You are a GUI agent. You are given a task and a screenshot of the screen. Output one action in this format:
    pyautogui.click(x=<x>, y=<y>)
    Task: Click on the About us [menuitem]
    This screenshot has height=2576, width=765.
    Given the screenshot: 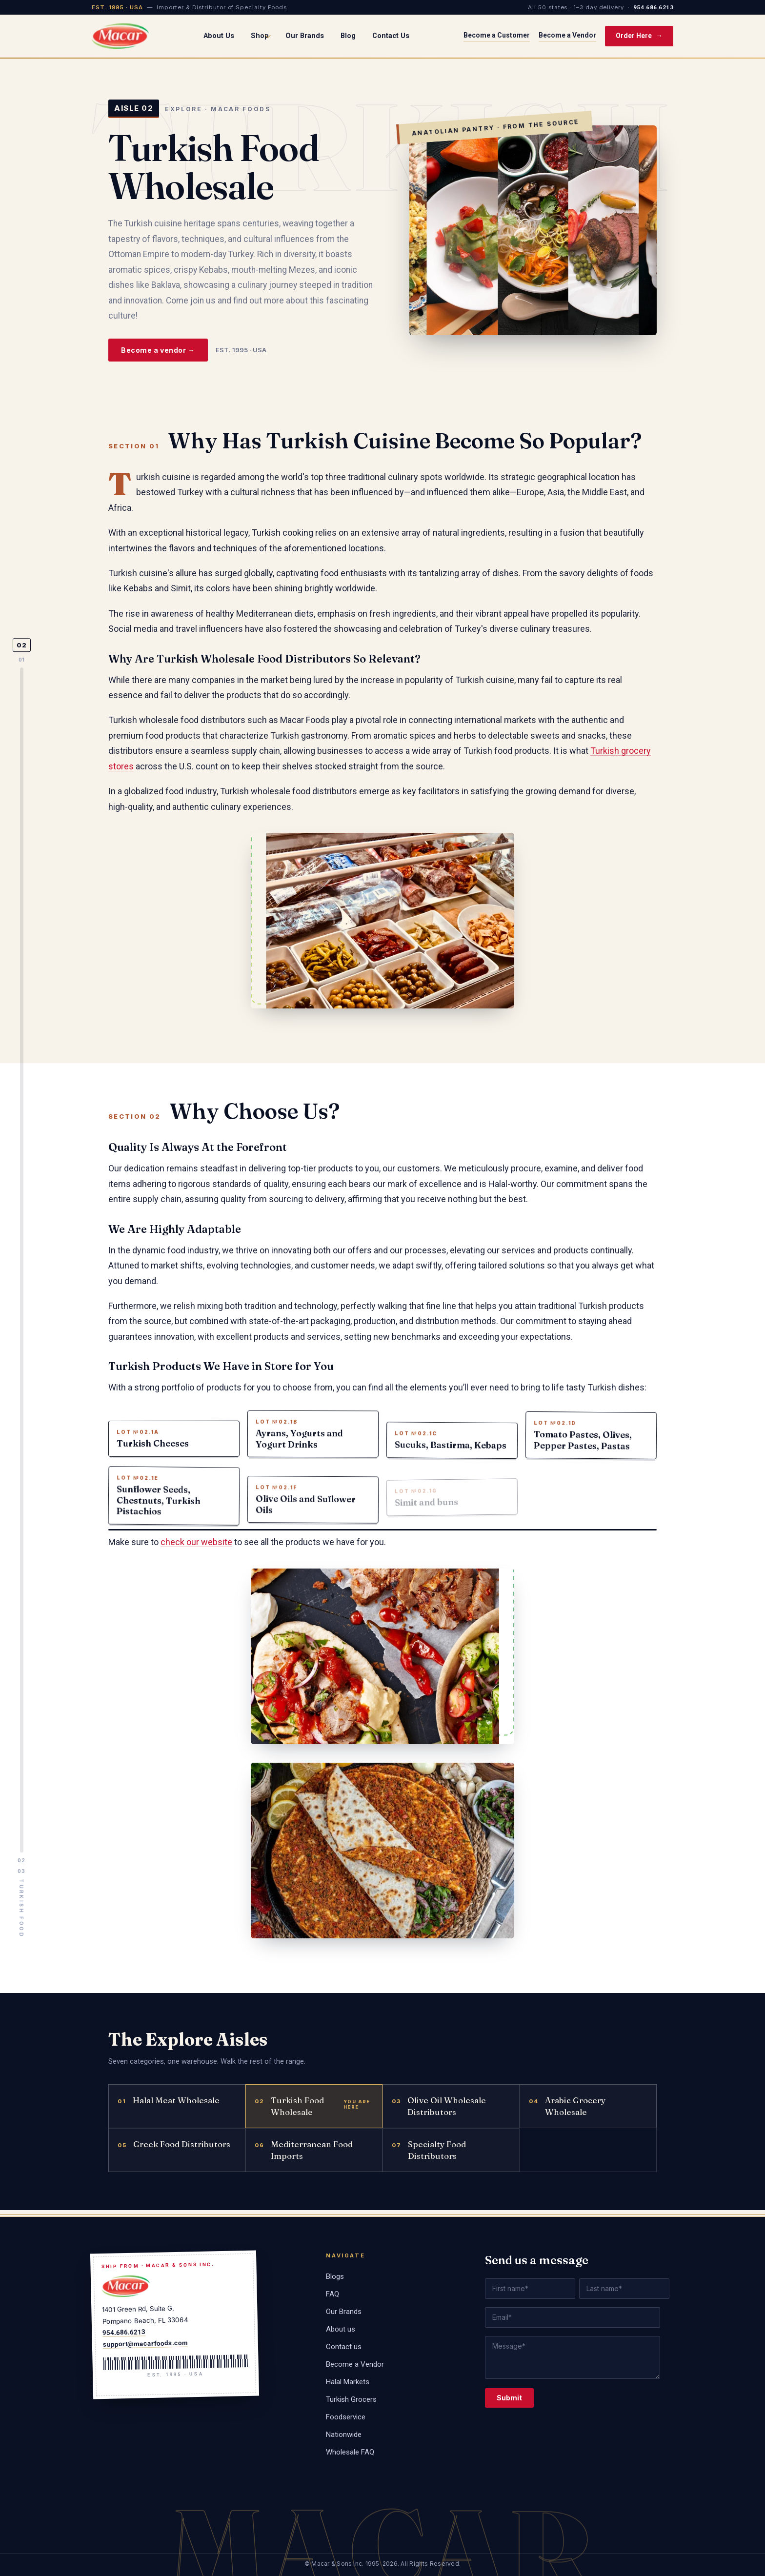 What is the action you would take?
    pyautogui.click(x=340, y=2329)
    